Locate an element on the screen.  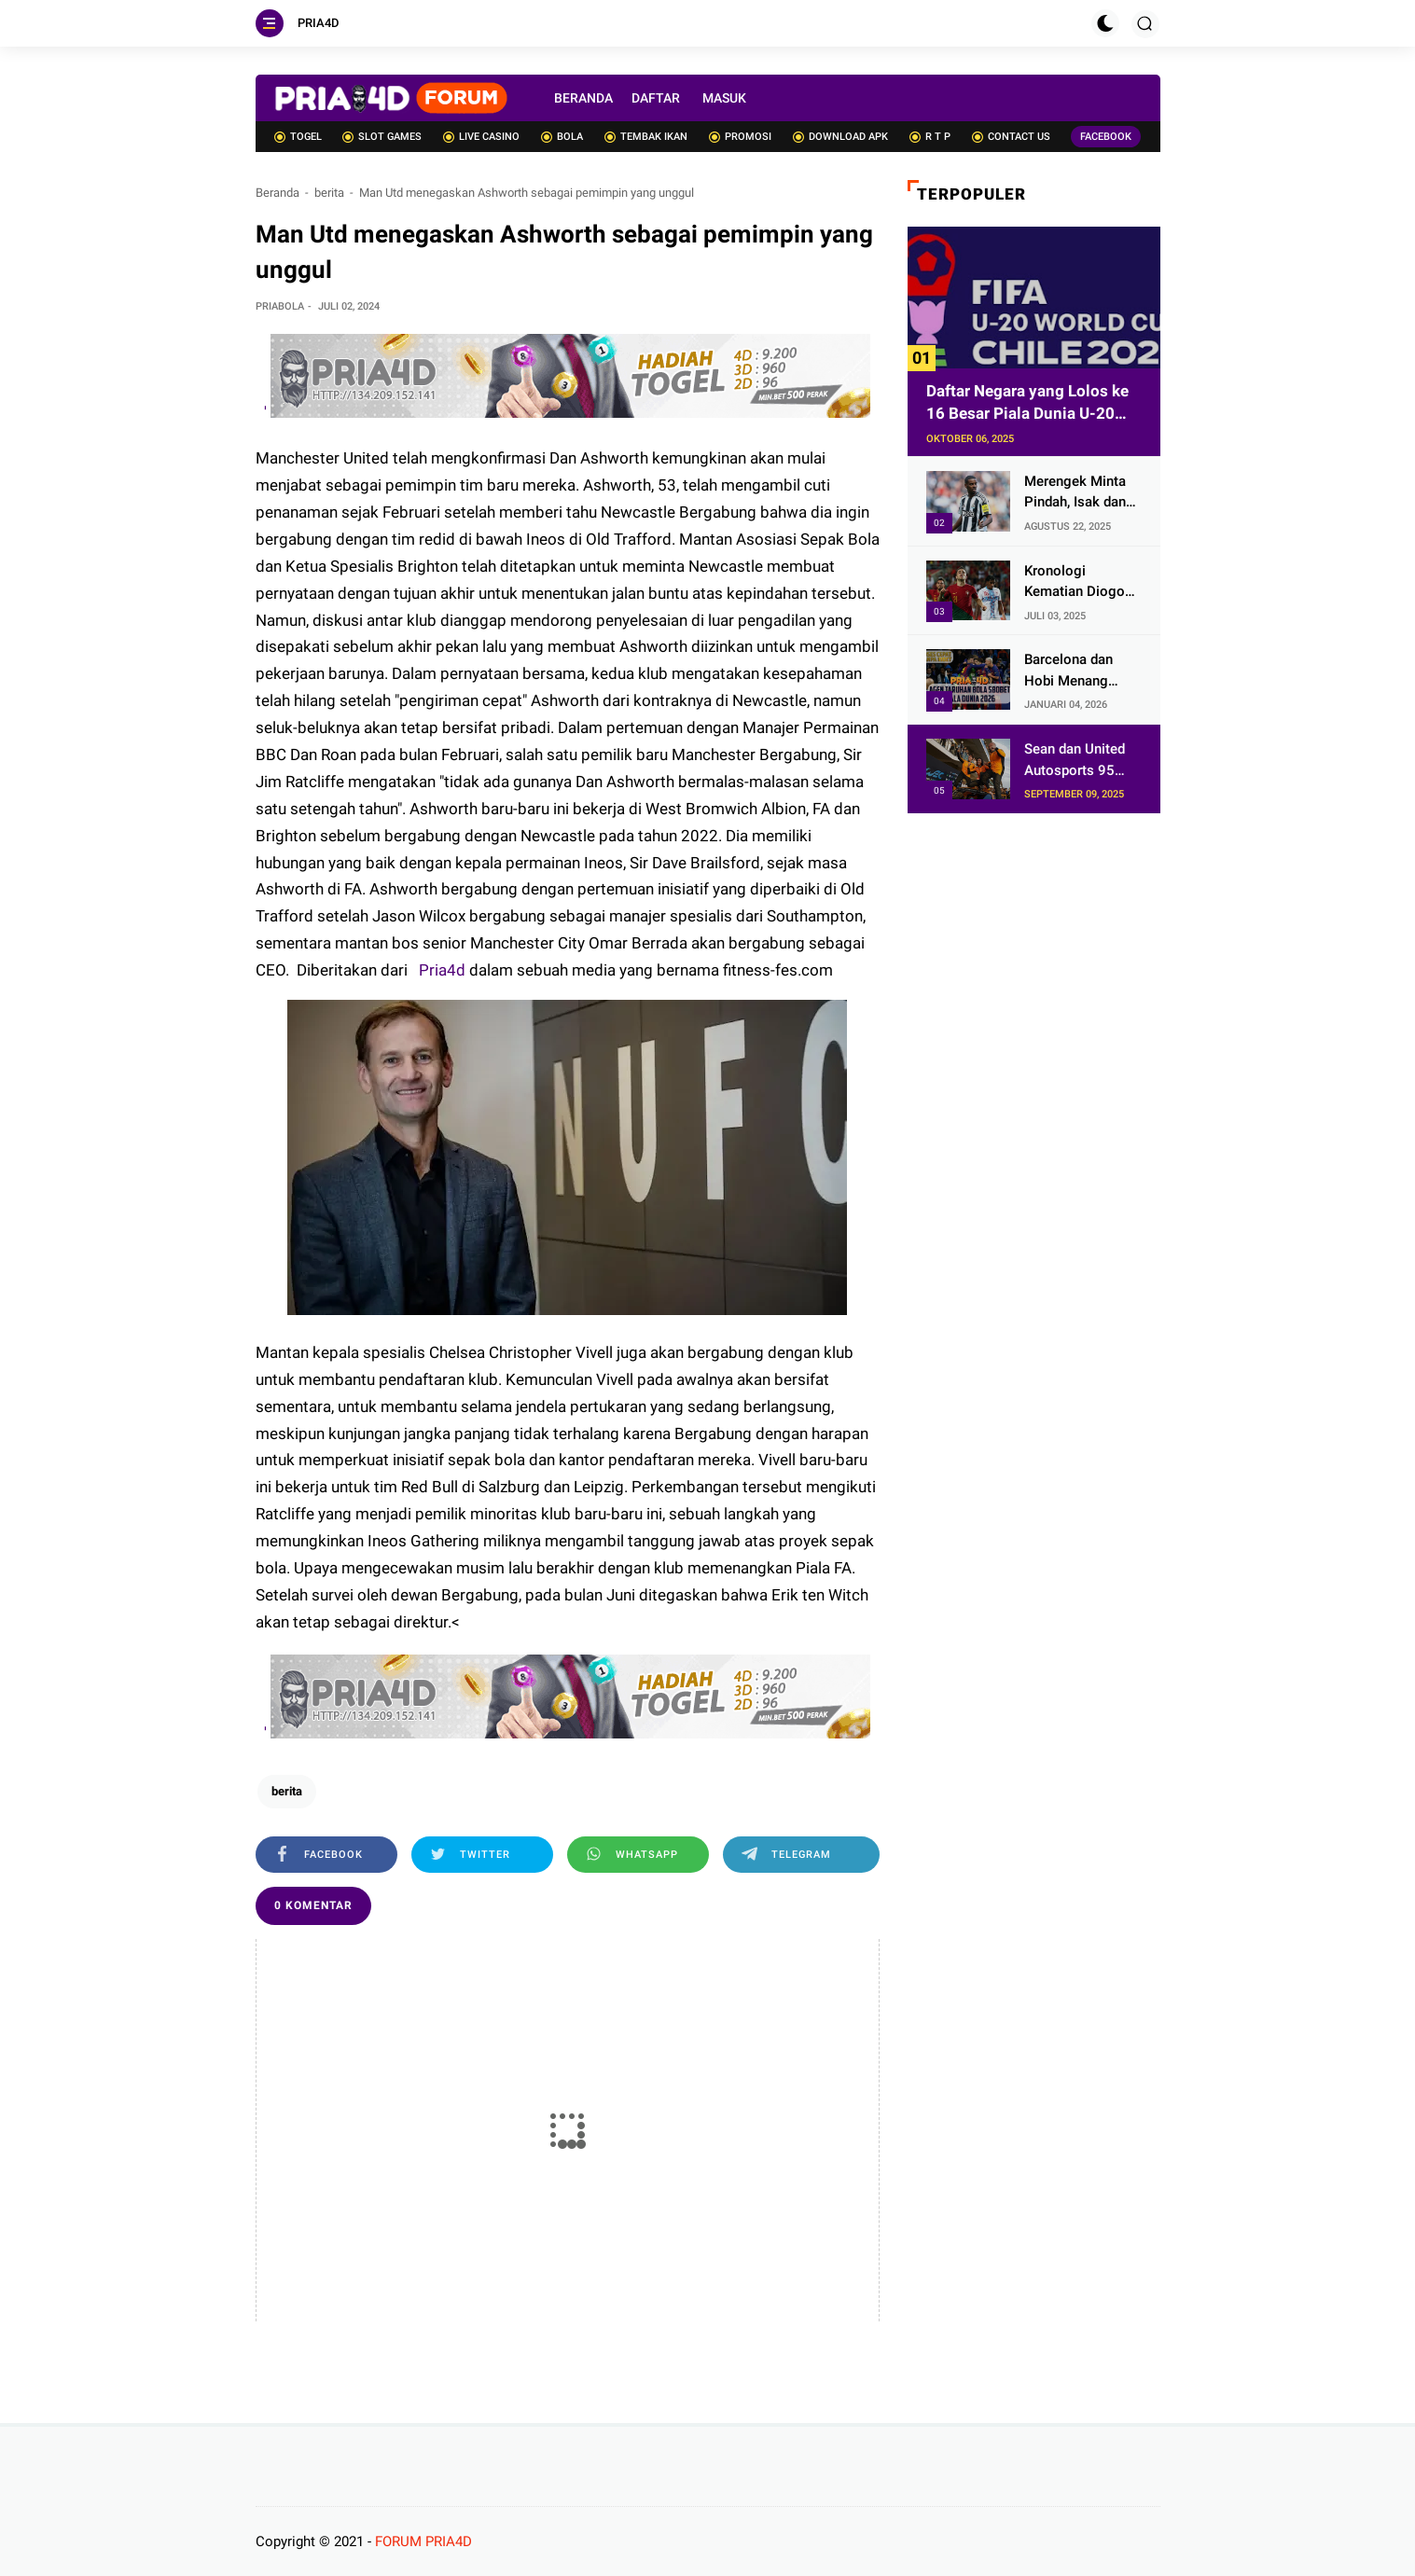
TOGEL is located at coordinates (298, 137).